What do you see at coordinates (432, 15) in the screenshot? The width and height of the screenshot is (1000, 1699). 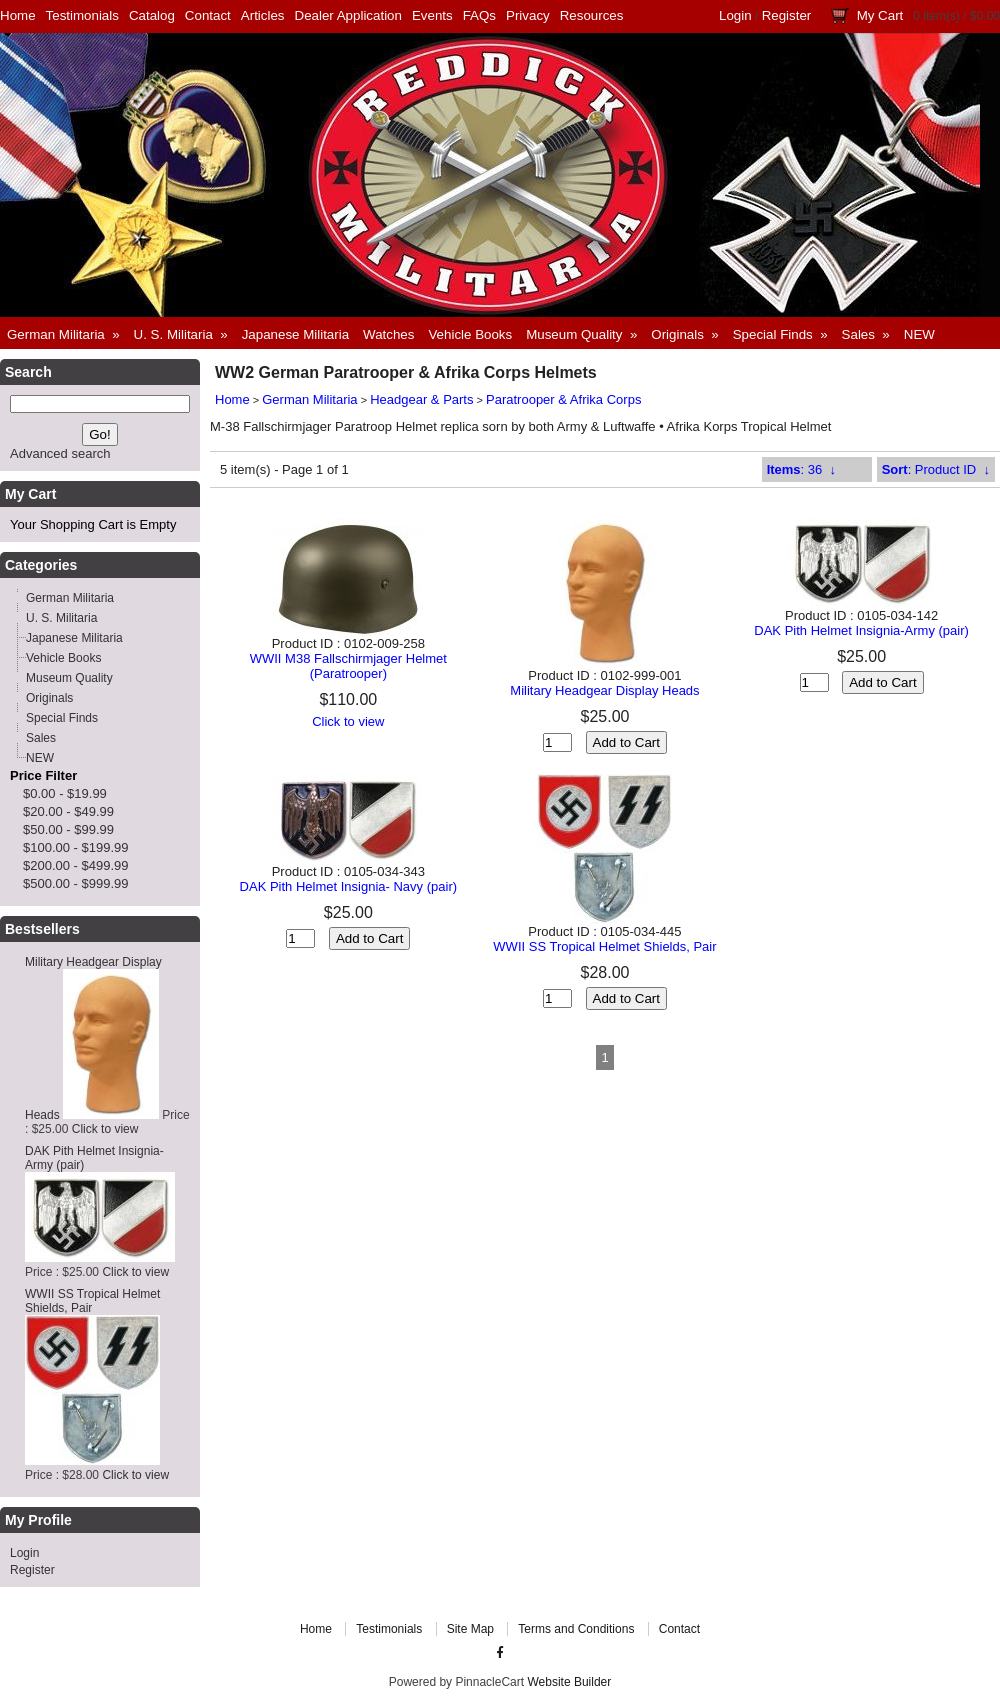 I see `Events` at bounding box center [432, 15].